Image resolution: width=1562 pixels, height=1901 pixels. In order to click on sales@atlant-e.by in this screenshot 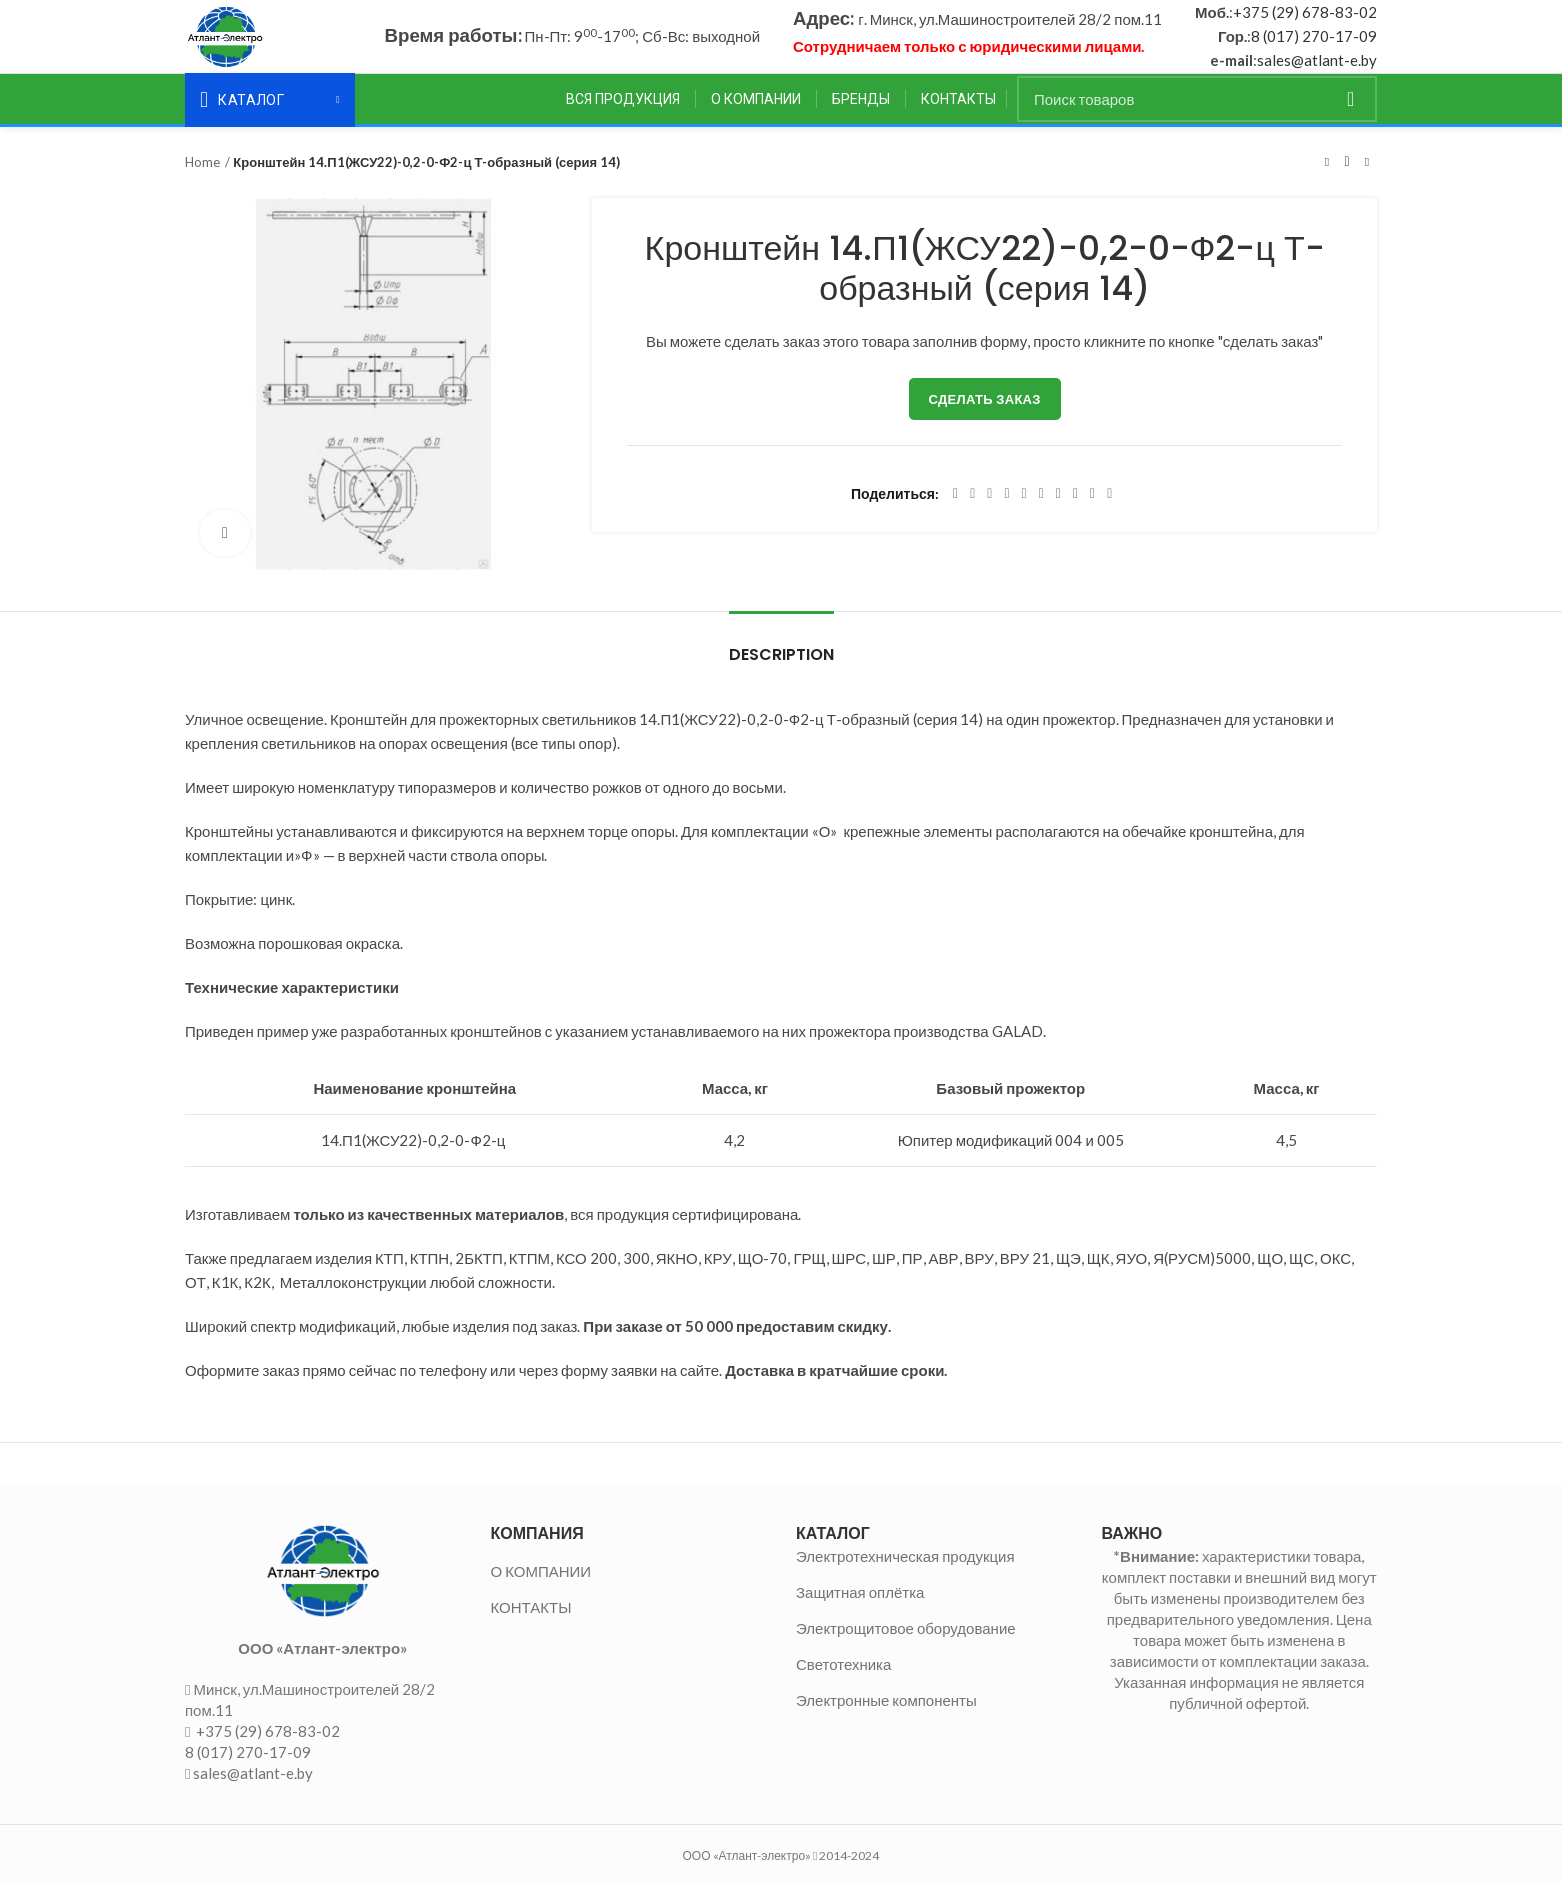, I will do `click(1317, 69)`.